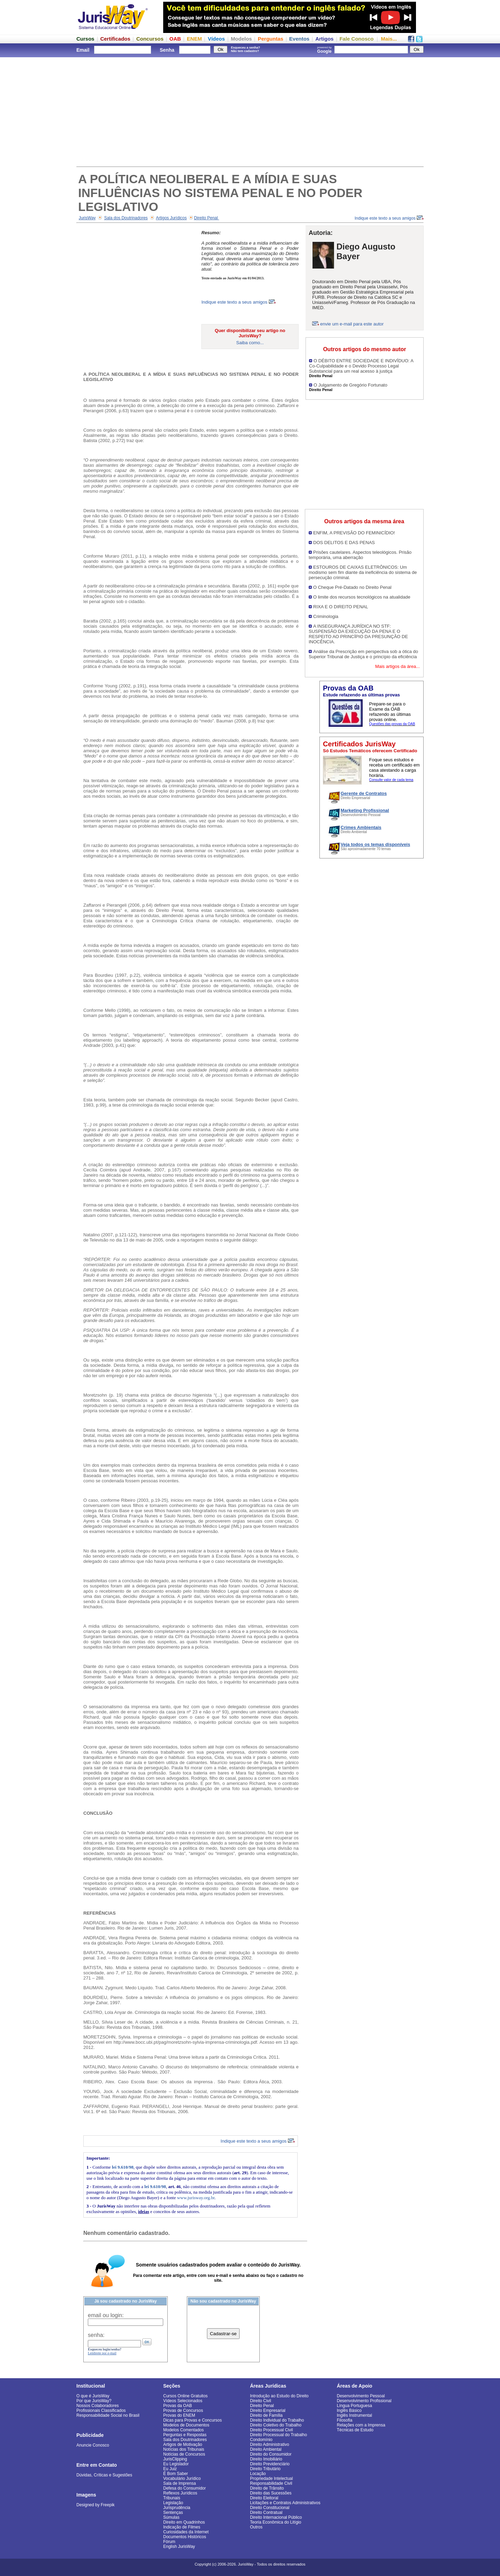  Describe the element at coordinates (97, 2405) in the screenshot. I see `Nossos Colaboradores` at that location.